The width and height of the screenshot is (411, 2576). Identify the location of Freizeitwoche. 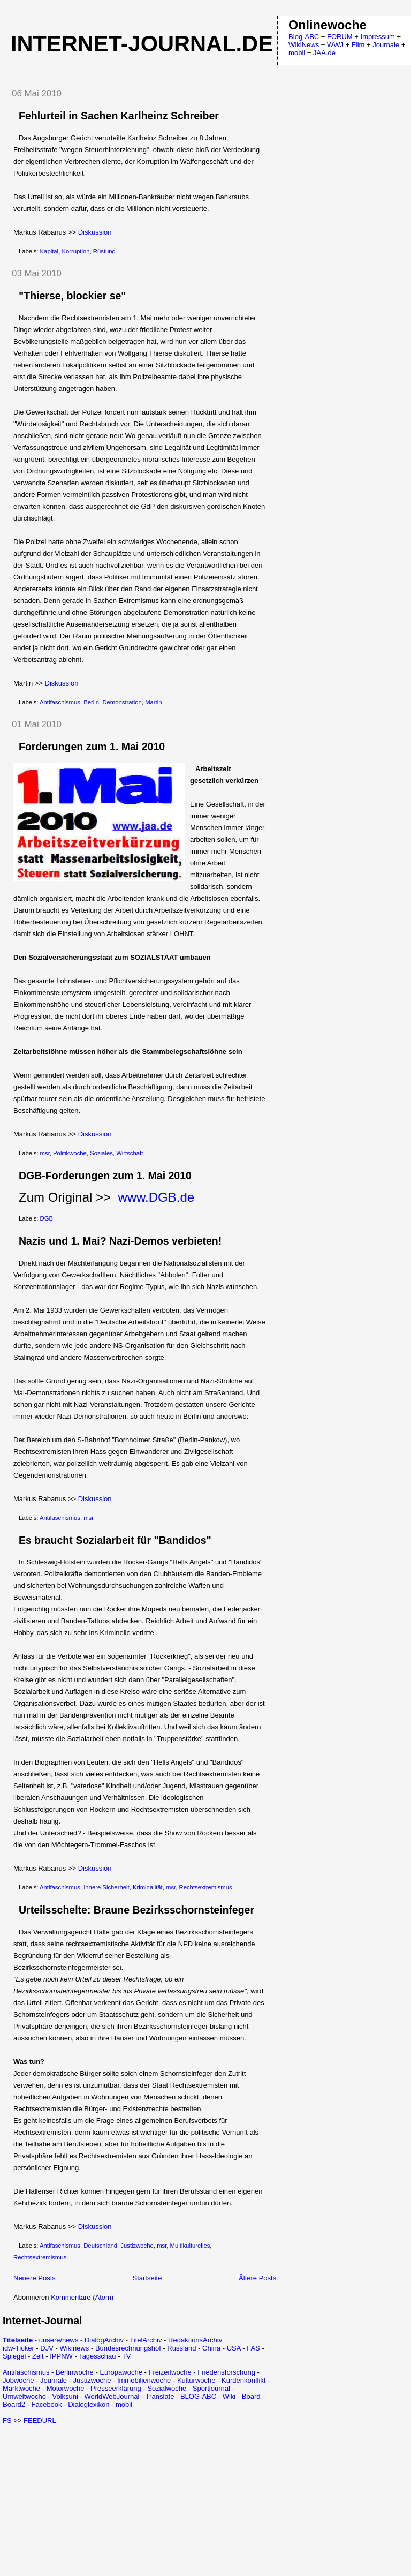
(169, 2372).